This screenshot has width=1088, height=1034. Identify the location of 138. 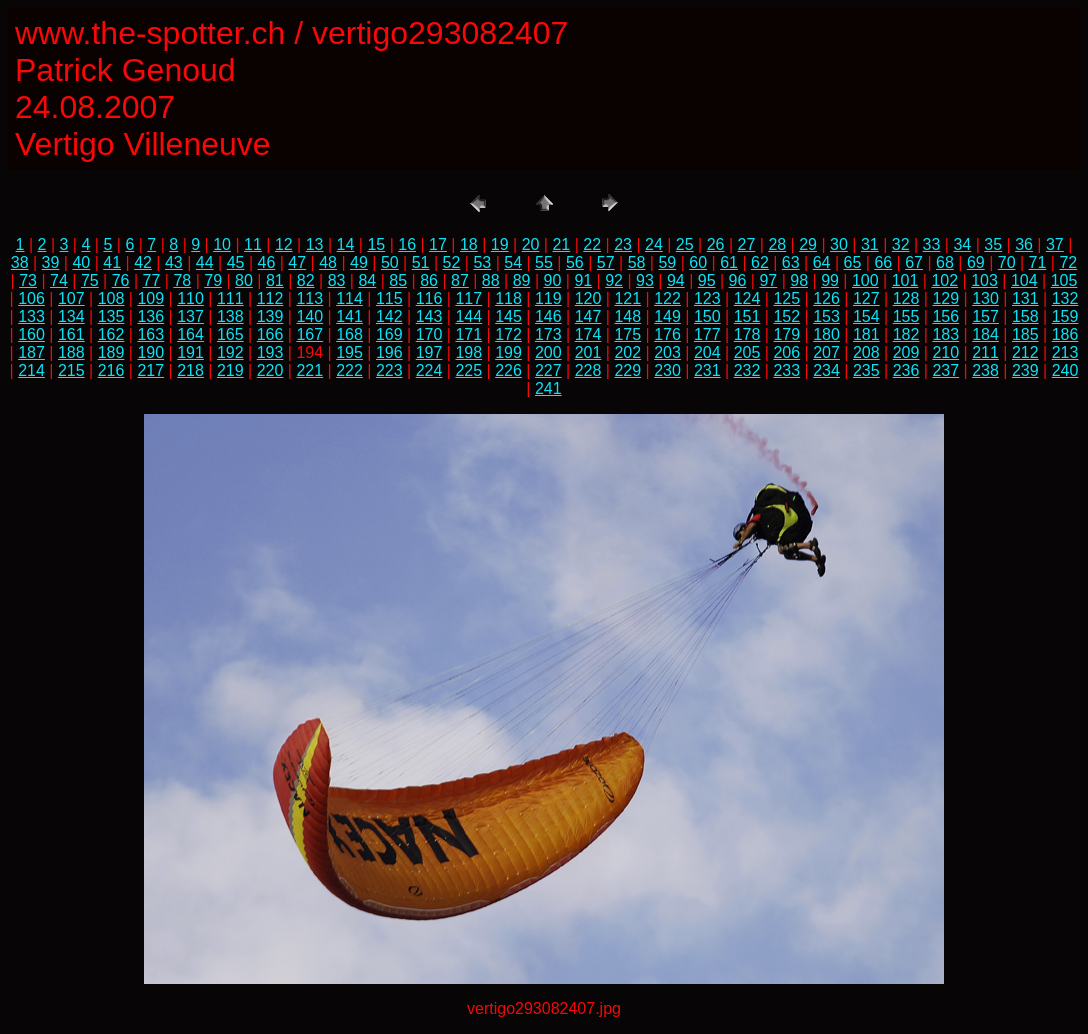
(230, 316).